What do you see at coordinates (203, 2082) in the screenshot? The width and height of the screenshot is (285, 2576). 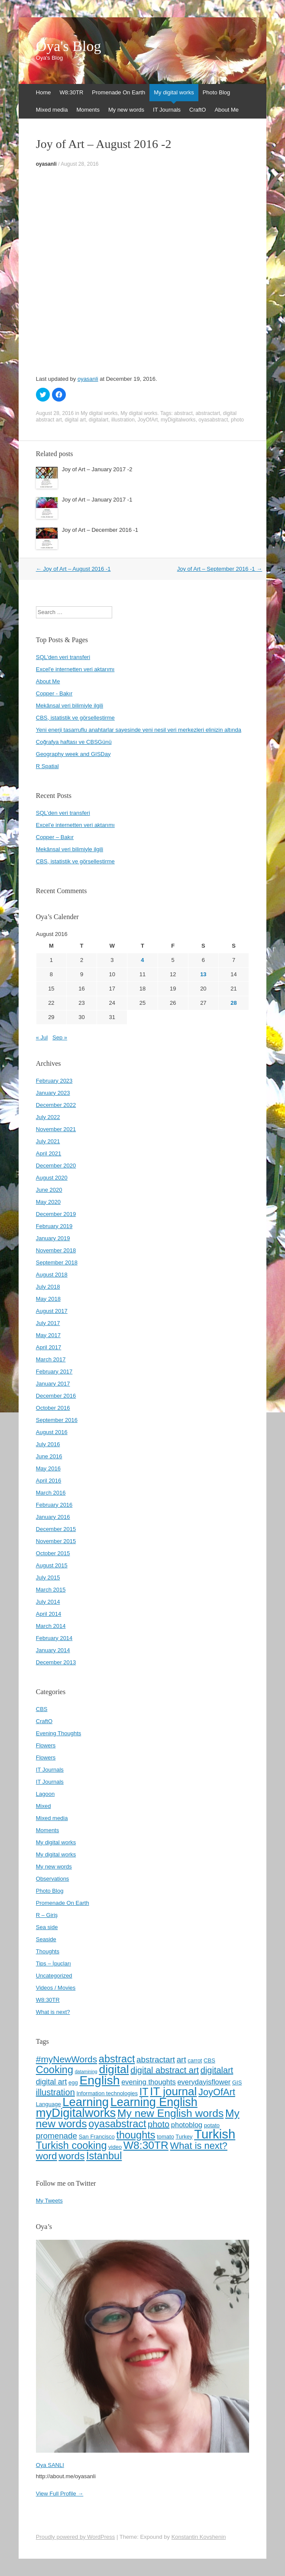 I see `everydayisflower [everydayisflower (6 items)]` at bounding box center [203, 2082].